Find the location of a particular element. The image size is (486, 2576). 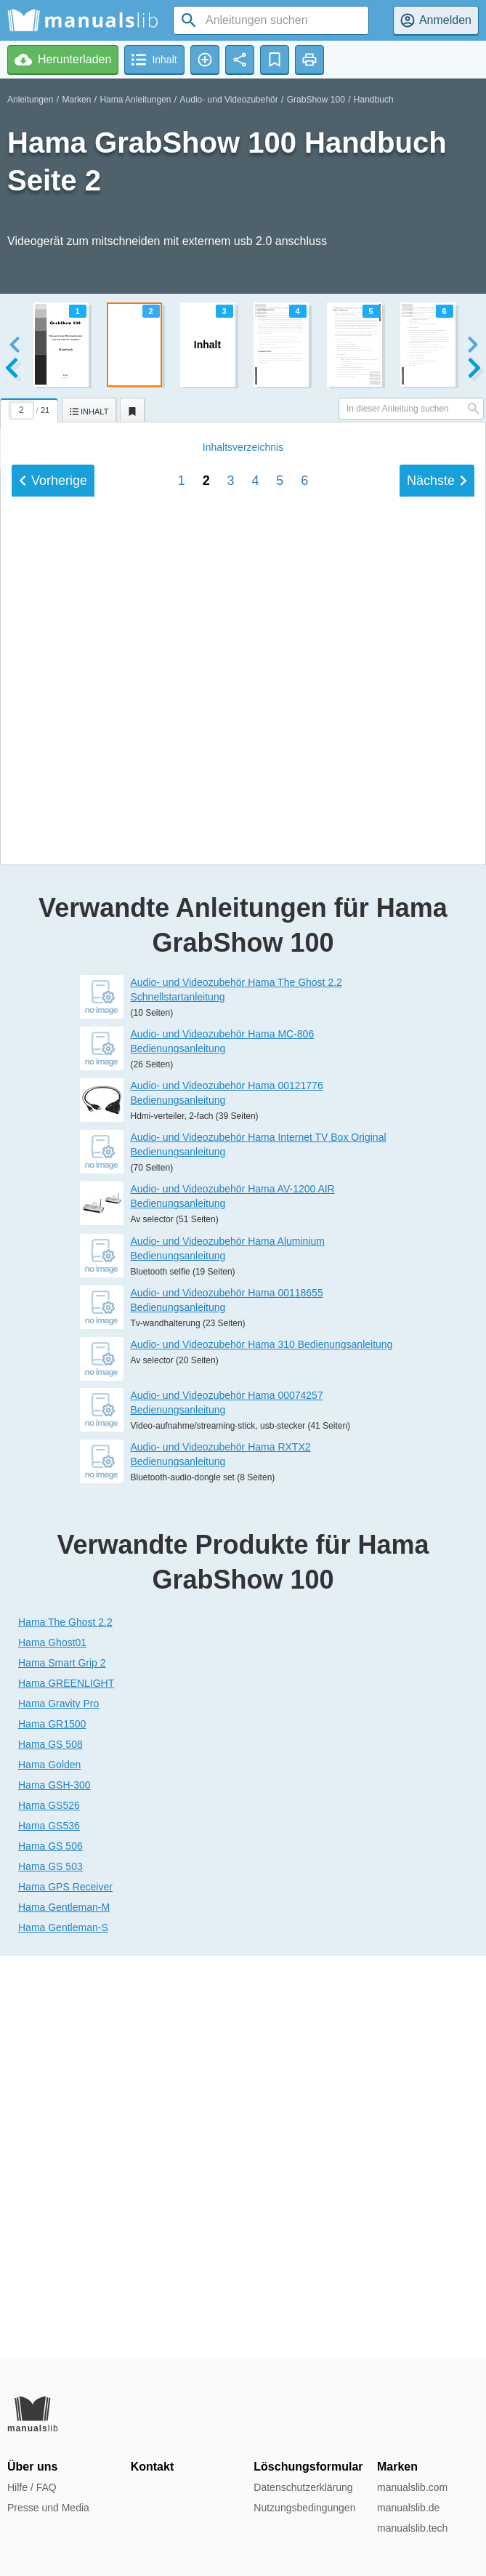

Hama Golden is located at coordinates (49, 2167).